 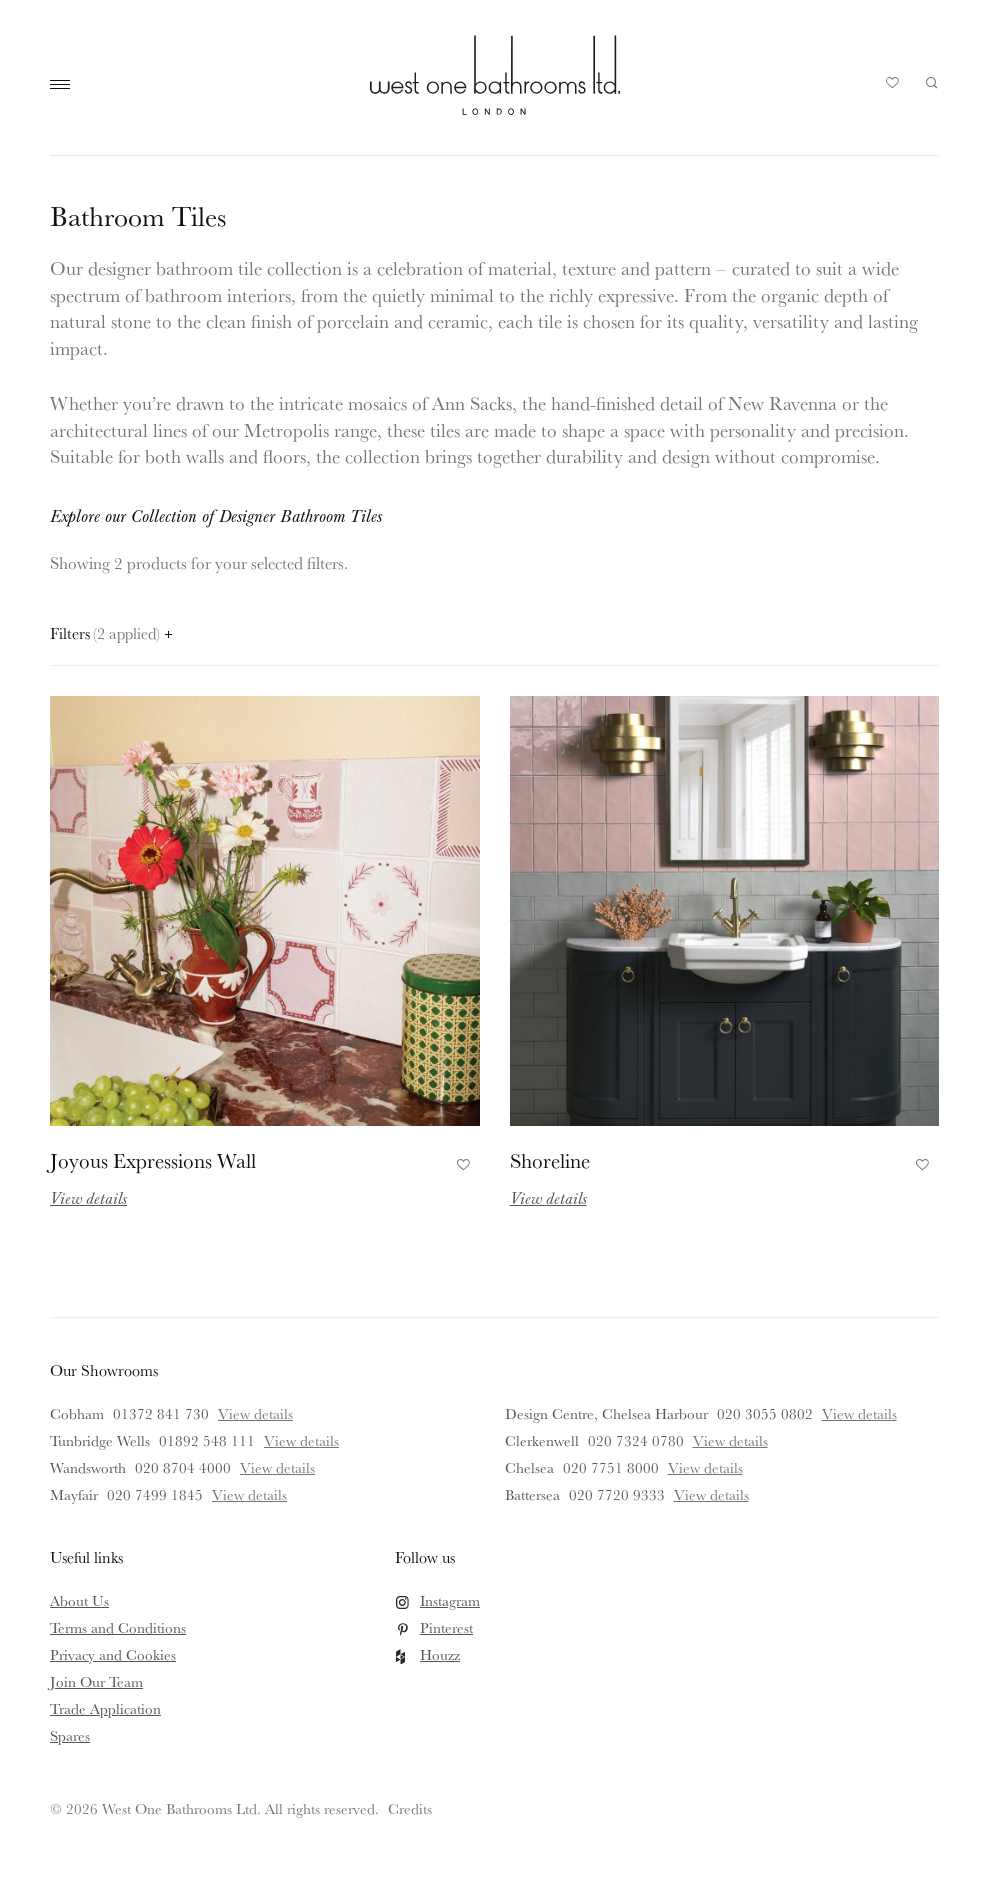 What do you see at coordinates (77, 1413) in the screenshot?
I see `Cobham` at bounding box center [77, 1413].